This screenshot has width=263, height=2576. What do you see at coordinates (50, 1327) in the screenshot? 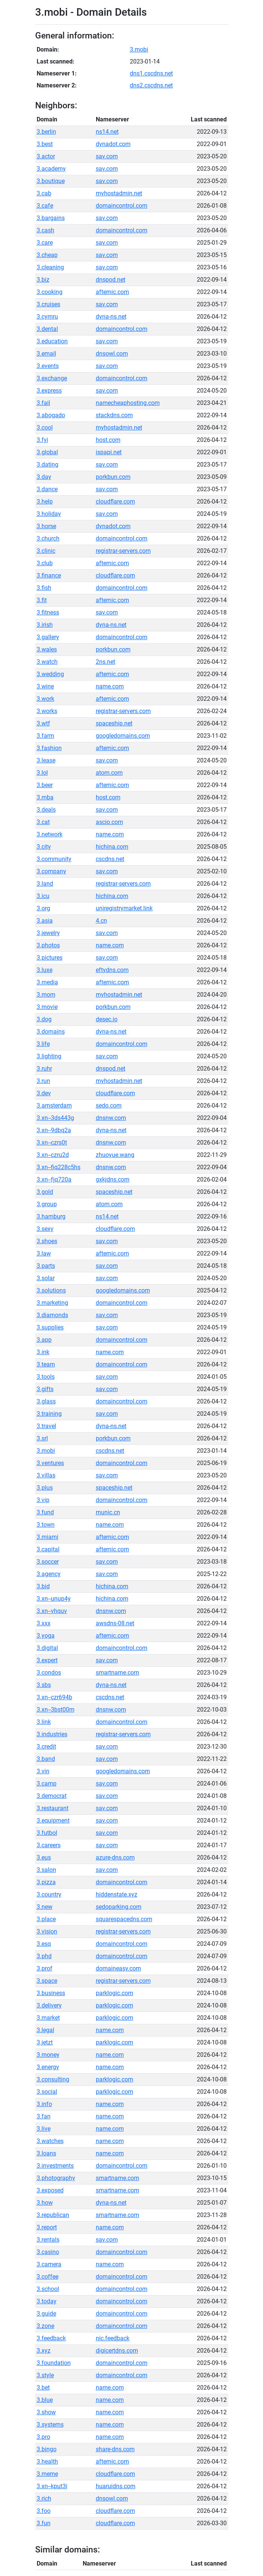
I see `3.supplies` at bounding box center [50, 1327].